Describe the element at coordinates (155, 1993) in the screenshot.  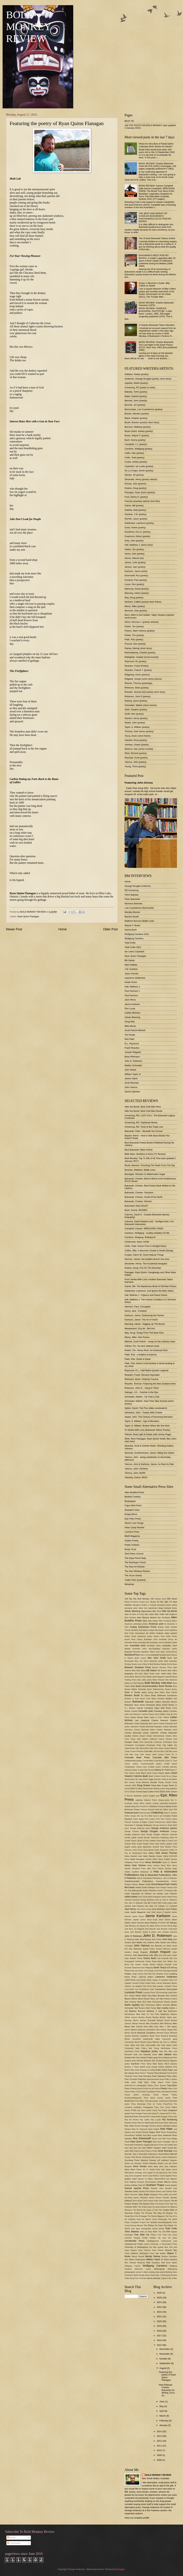
I see `Lummox Press. RD Armstrong` at that location.